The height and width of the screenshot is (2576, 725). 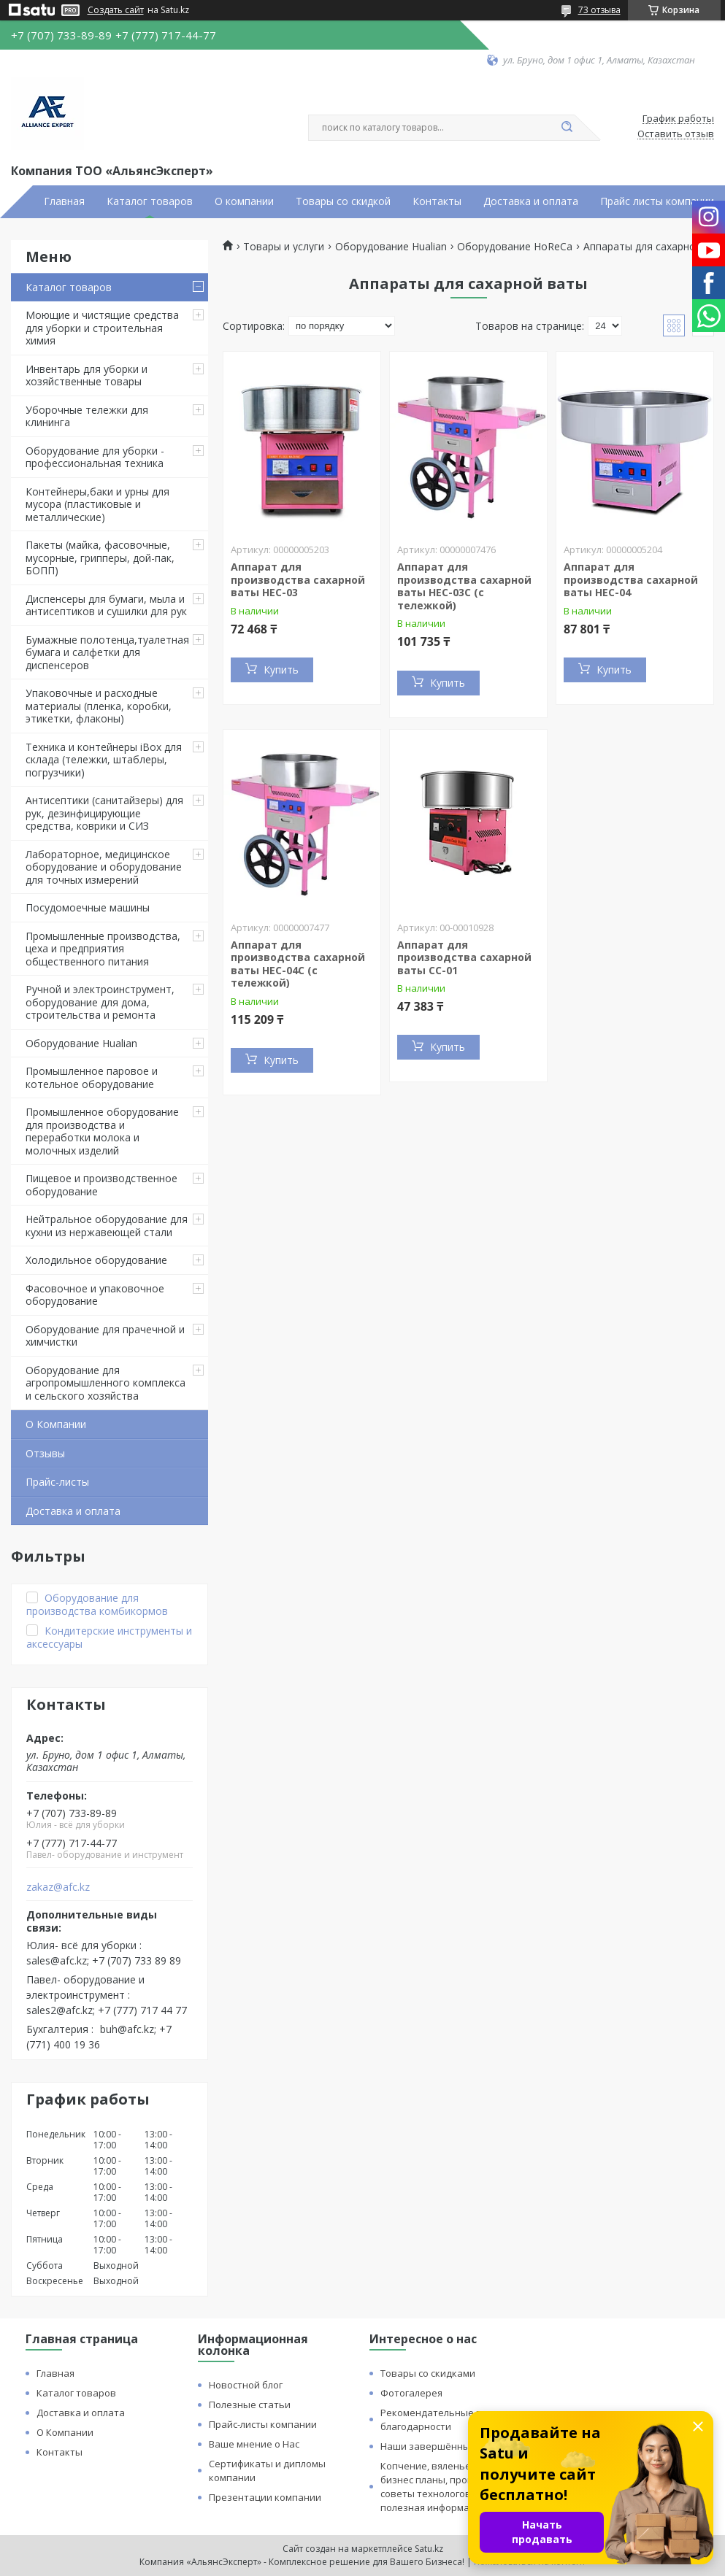 What do you see at coordinates (104, 759) in the screenshot?
I see `Техника и контейнеры iBox для склада (тележки, штаблеры, погрузчики)` at bounding box center [104, 759].